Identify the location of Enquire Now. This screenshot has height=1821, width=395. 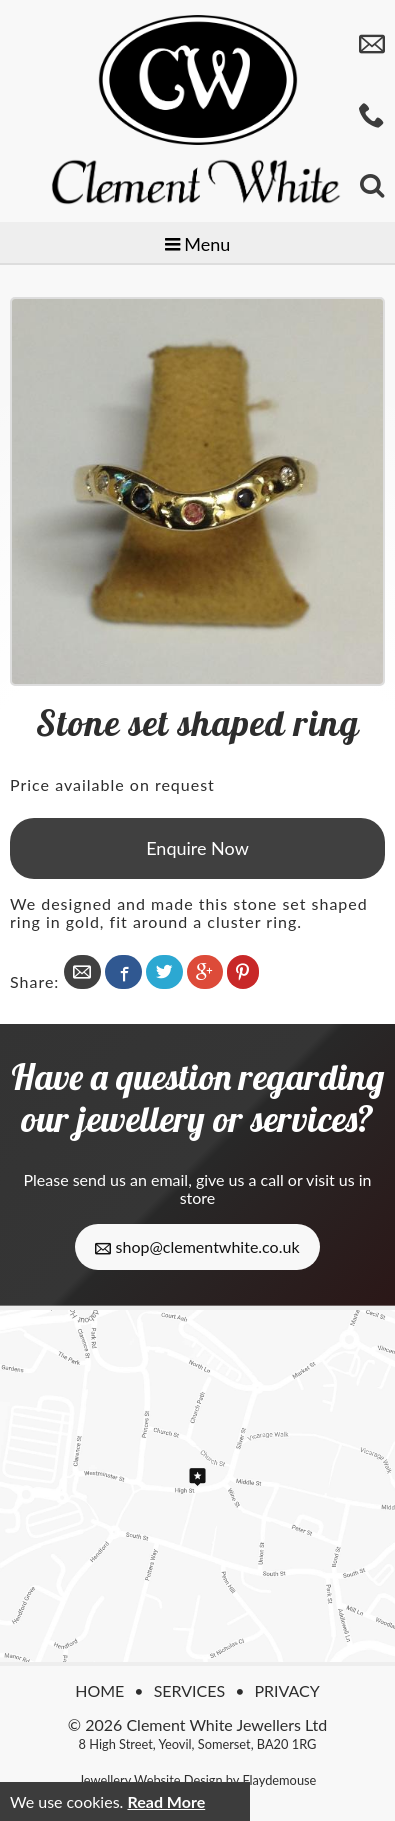
(197, 848).